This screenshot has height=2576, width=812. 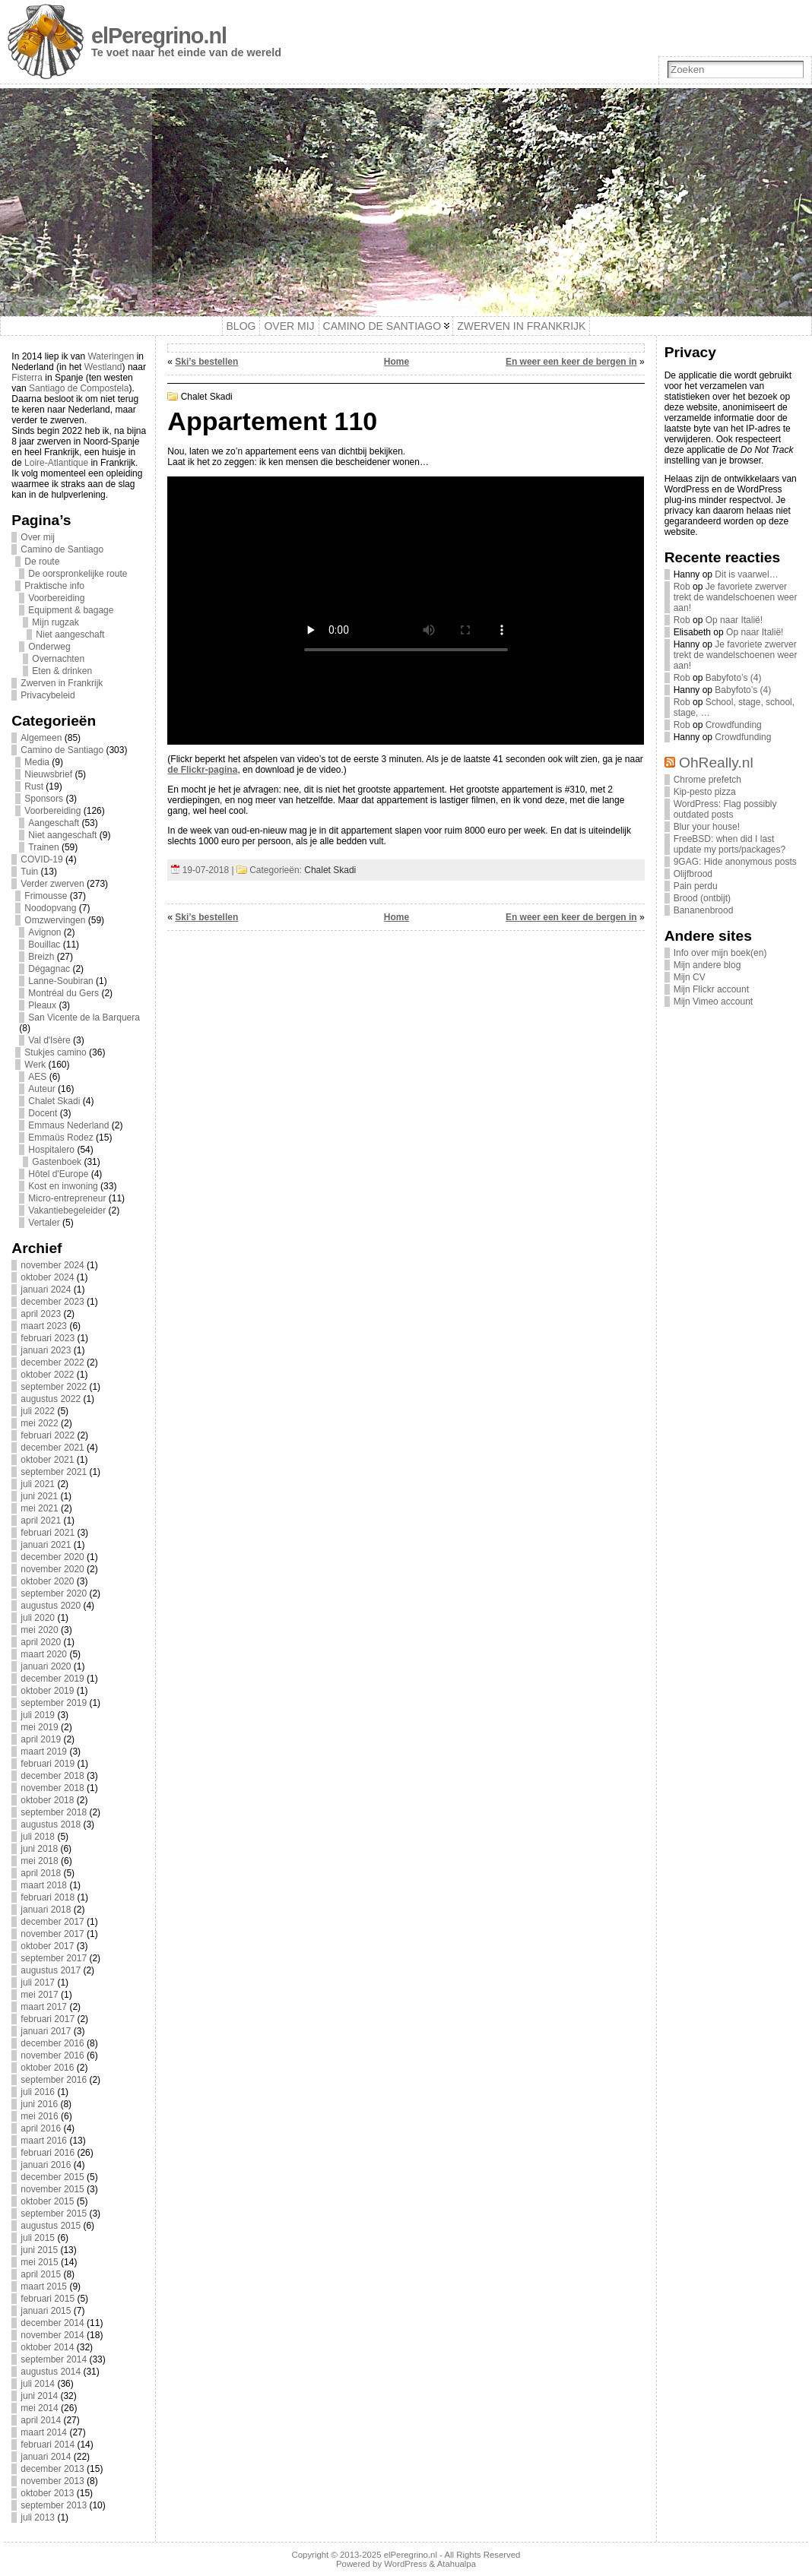 What do you see at coordinates (713, 1001) in the screenshot?
I see `Mijn Vimeo account` at bounding box center [713, 1001].